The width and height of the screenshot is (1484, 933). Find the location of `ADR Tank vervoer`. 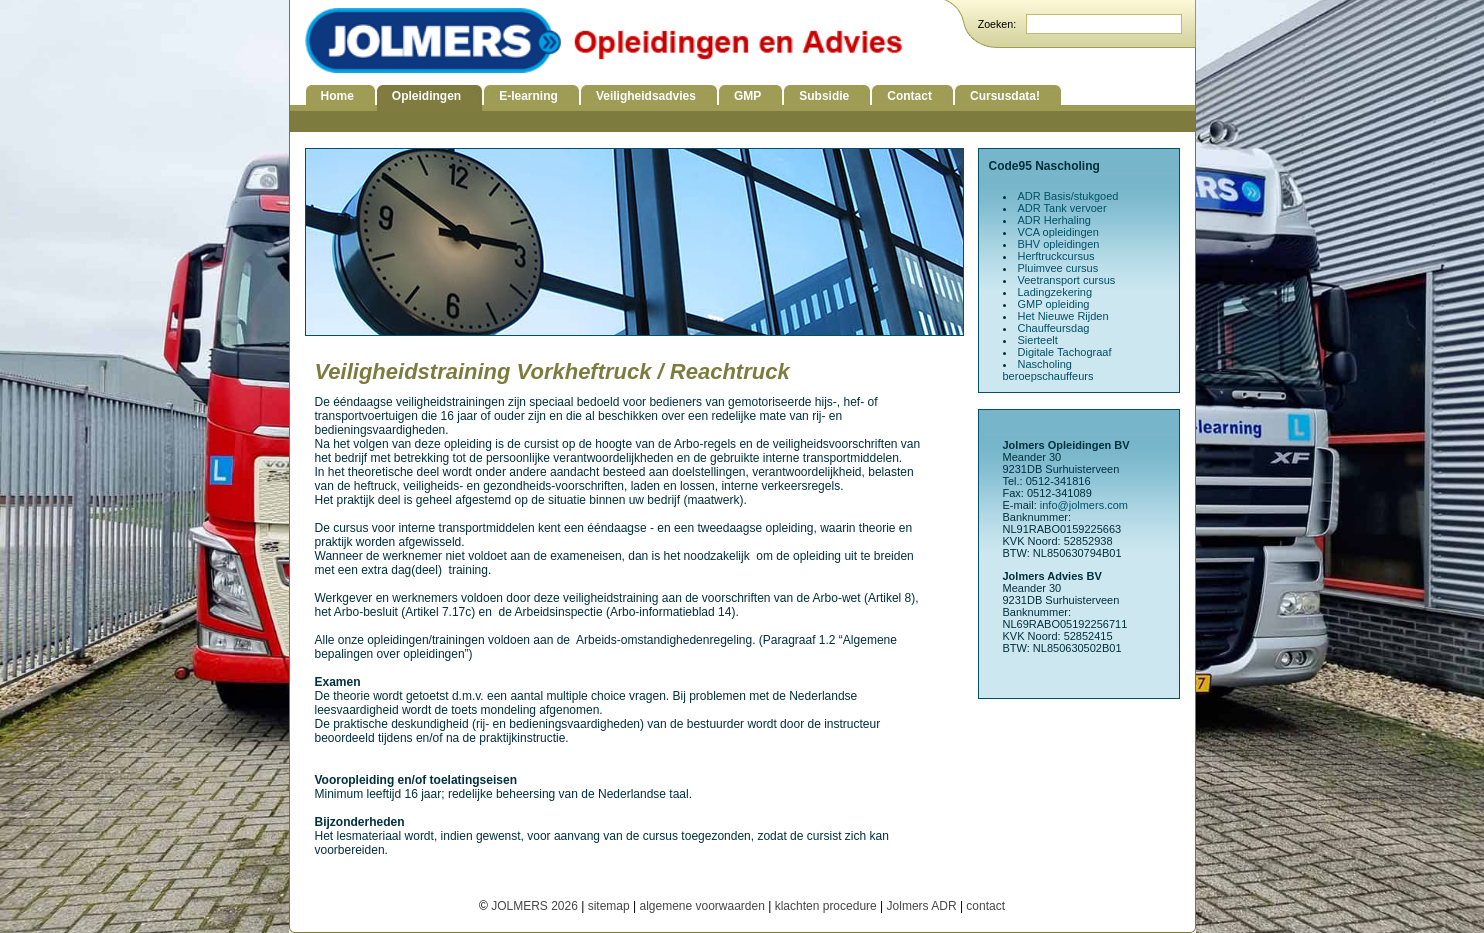

ADR Tank vervoer is located at coordinates (1062, 208).